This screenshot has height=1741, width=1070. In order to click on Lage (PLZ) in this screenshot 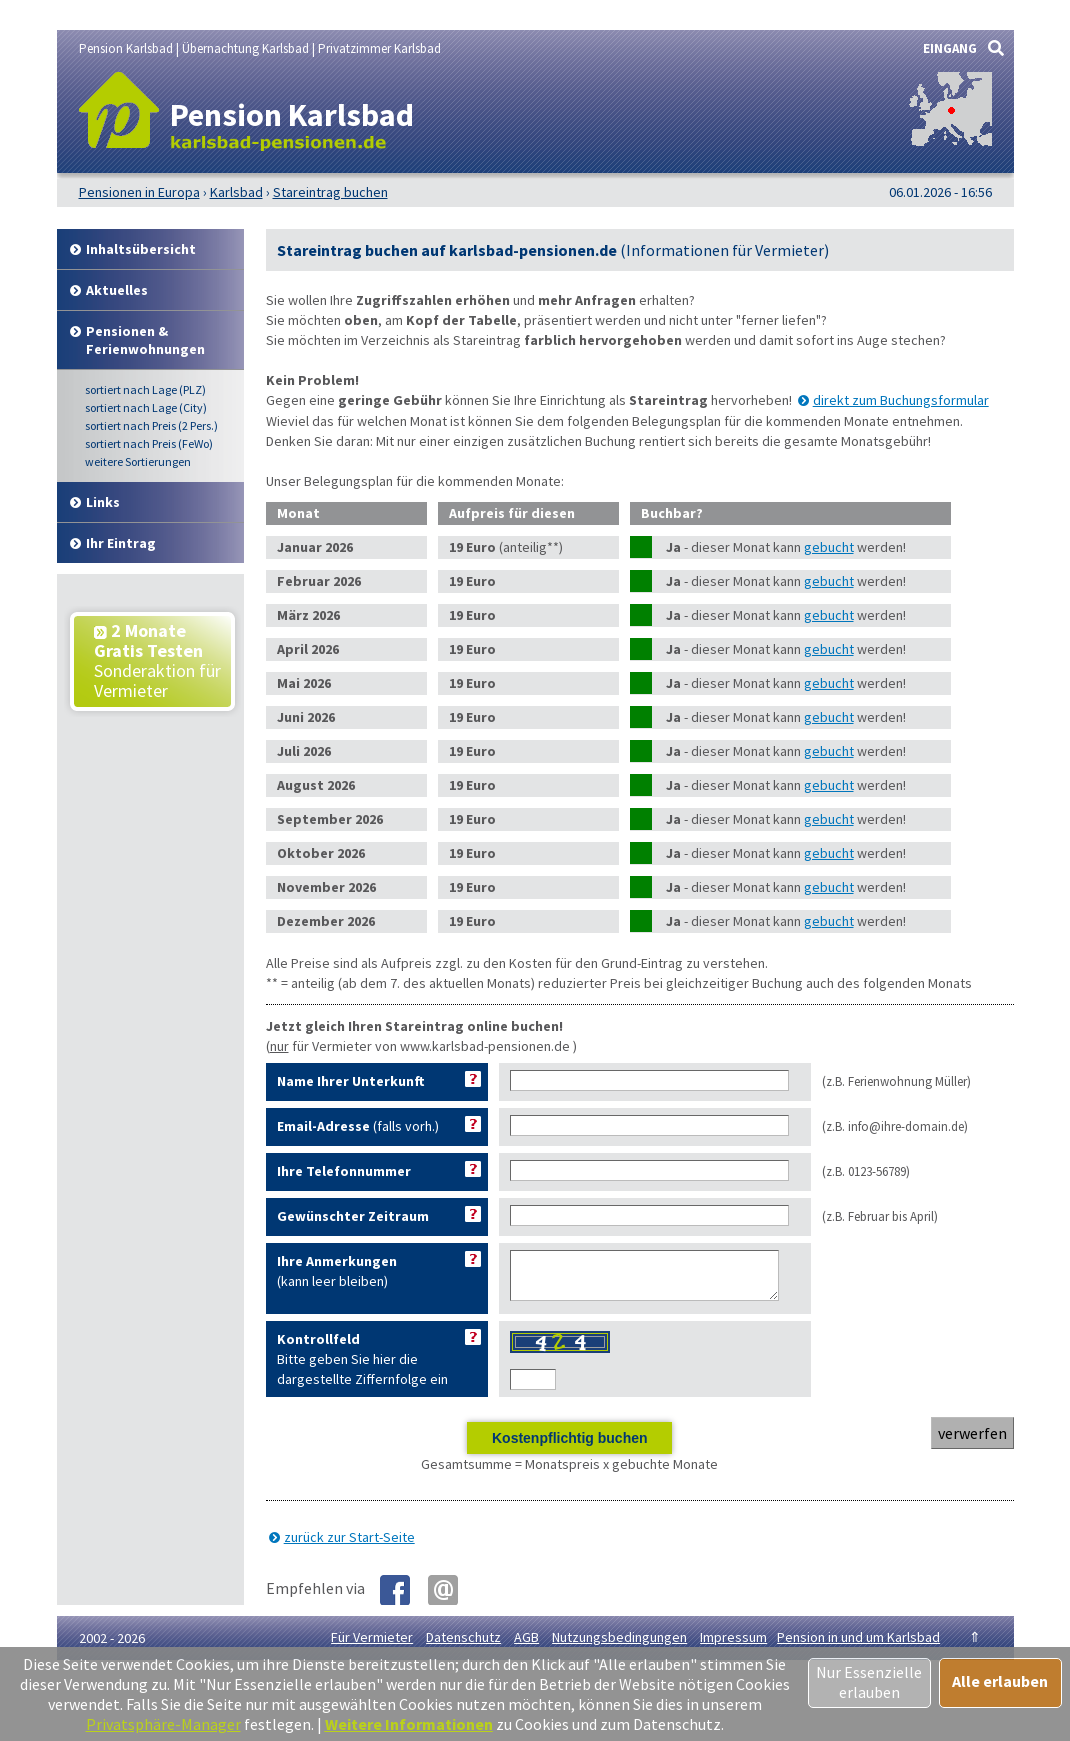, I will do `click(145, 389)`.